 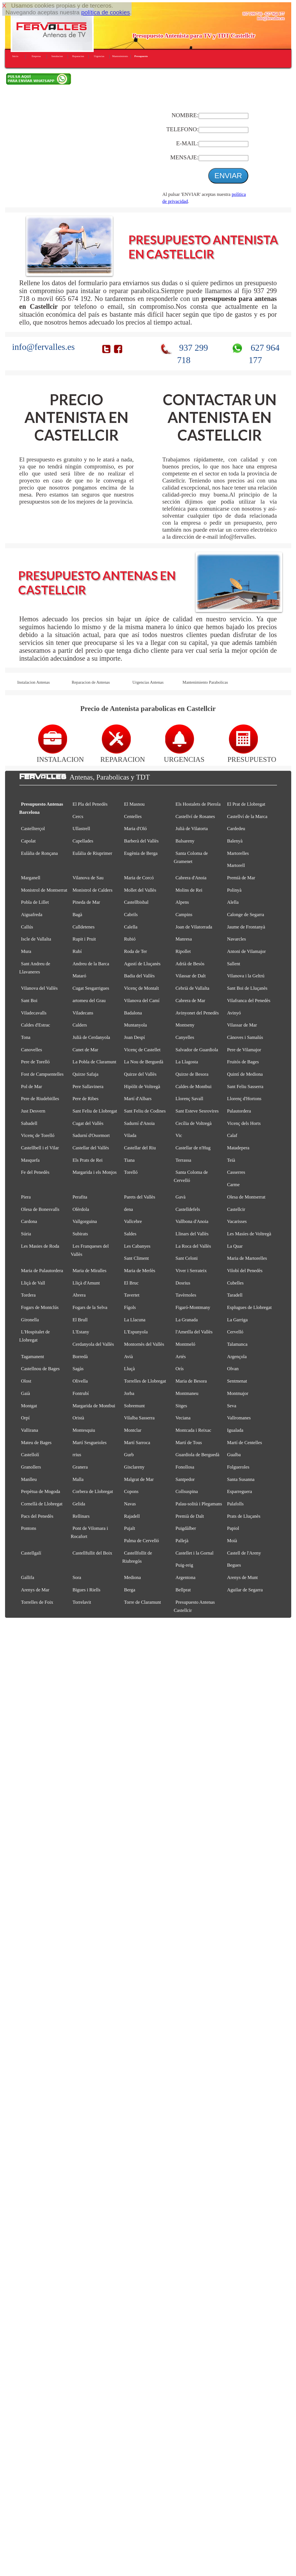 What do you see at coordinates (244, 1049) in the screenshot?
I see `Pere de Vilamajor` at bounding box center [244, 1049].